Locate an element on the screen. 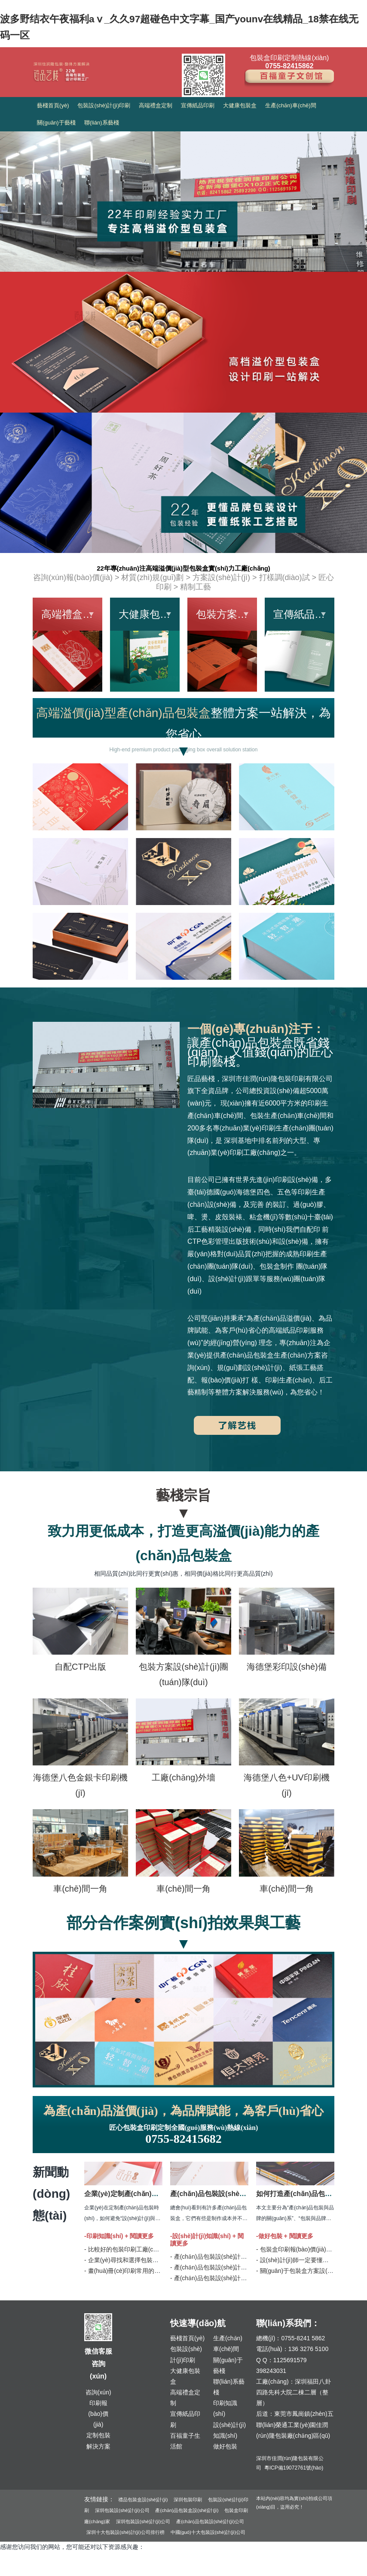 The width and height of the screenshot is (367, 2576). 久久精品国产无码 is located at coordinates (24, 2570).